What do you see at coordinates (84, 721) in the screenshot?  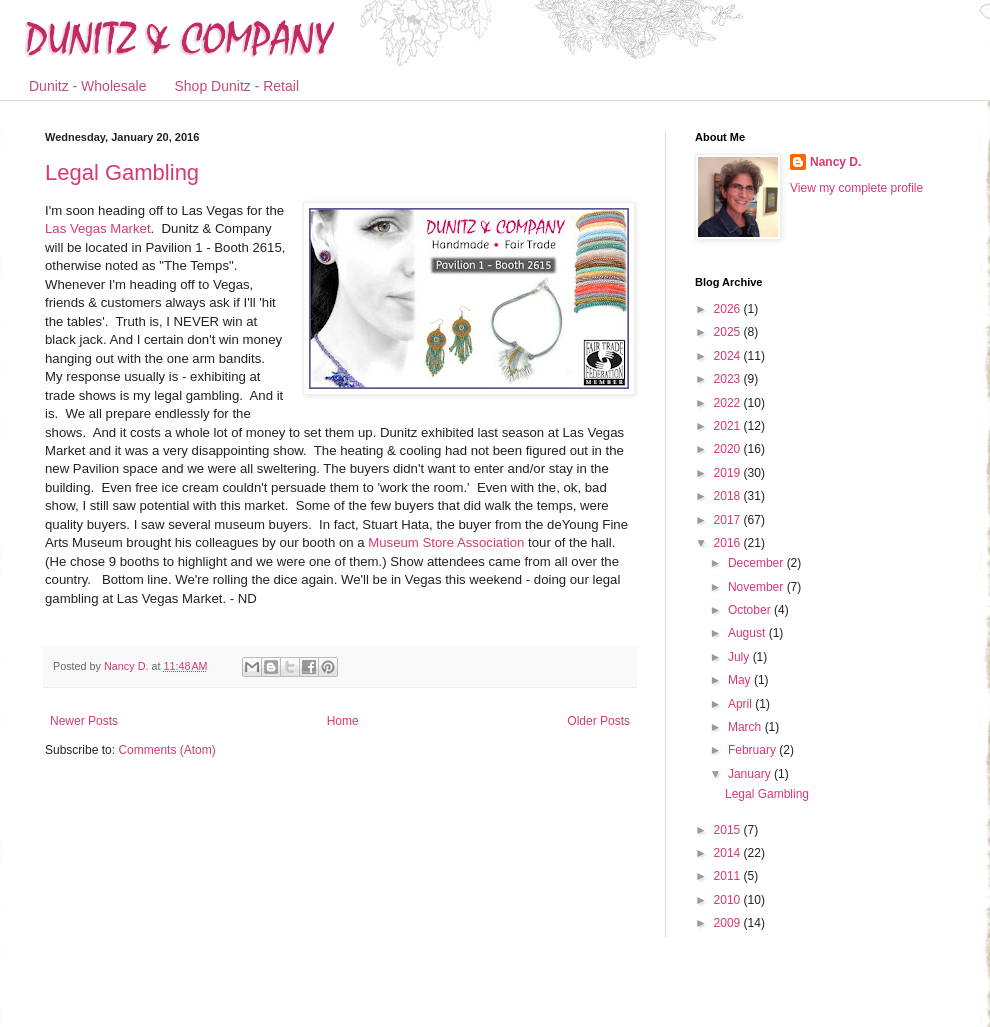 I see `Newer Posts` at bounding box center [84, 721].